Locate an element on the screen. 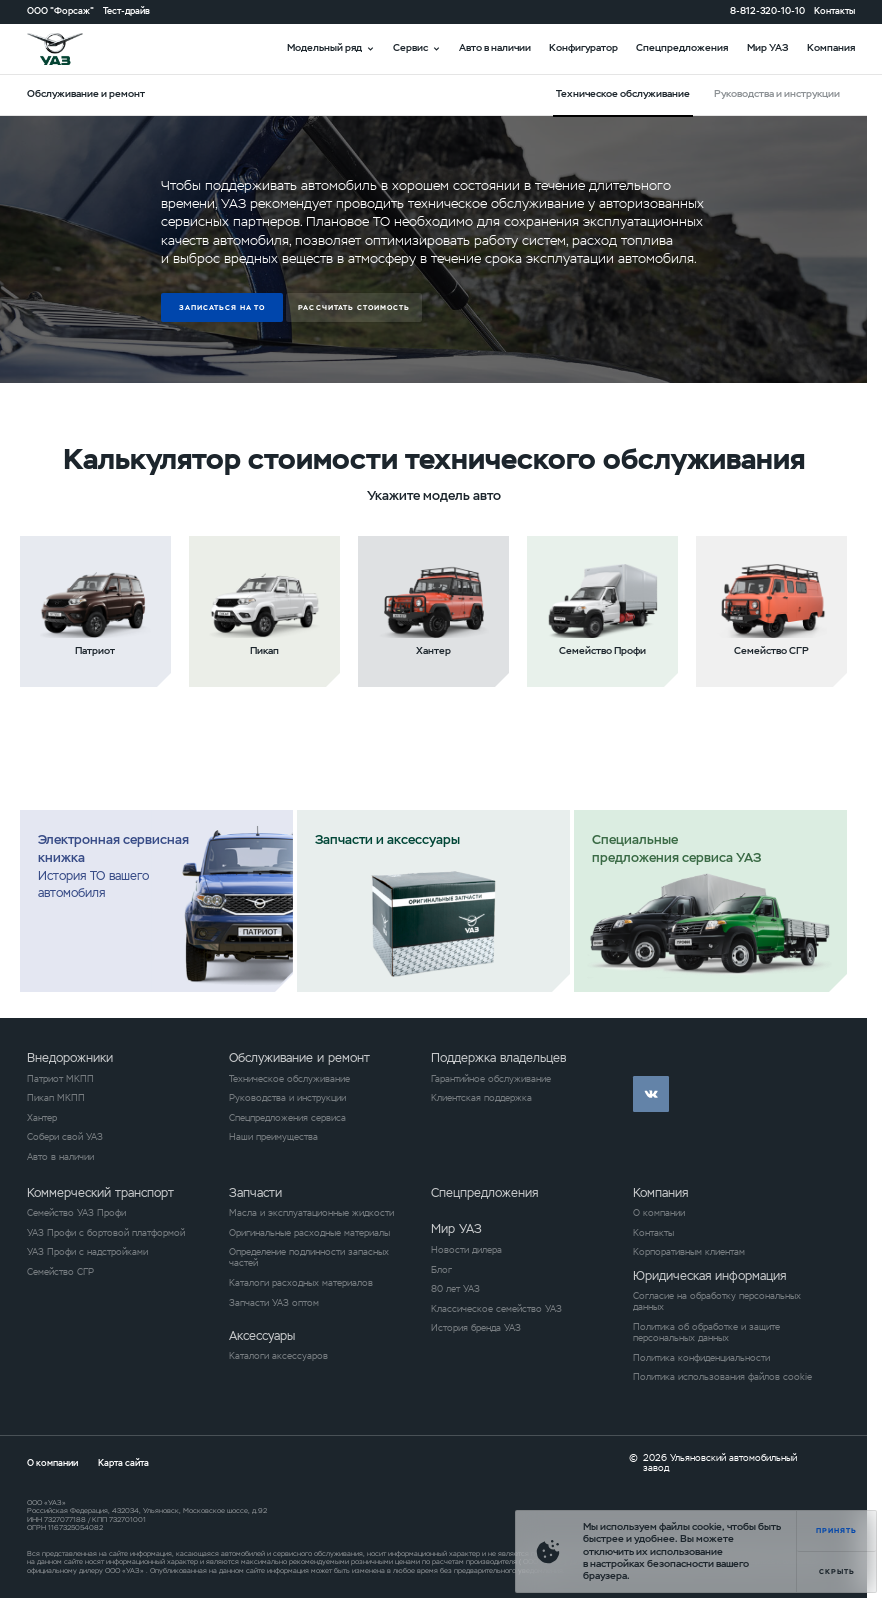 Image resolution: width=882 pixels, height=1598 pixels. Спецпредложения is located at coordinates (682, 47).